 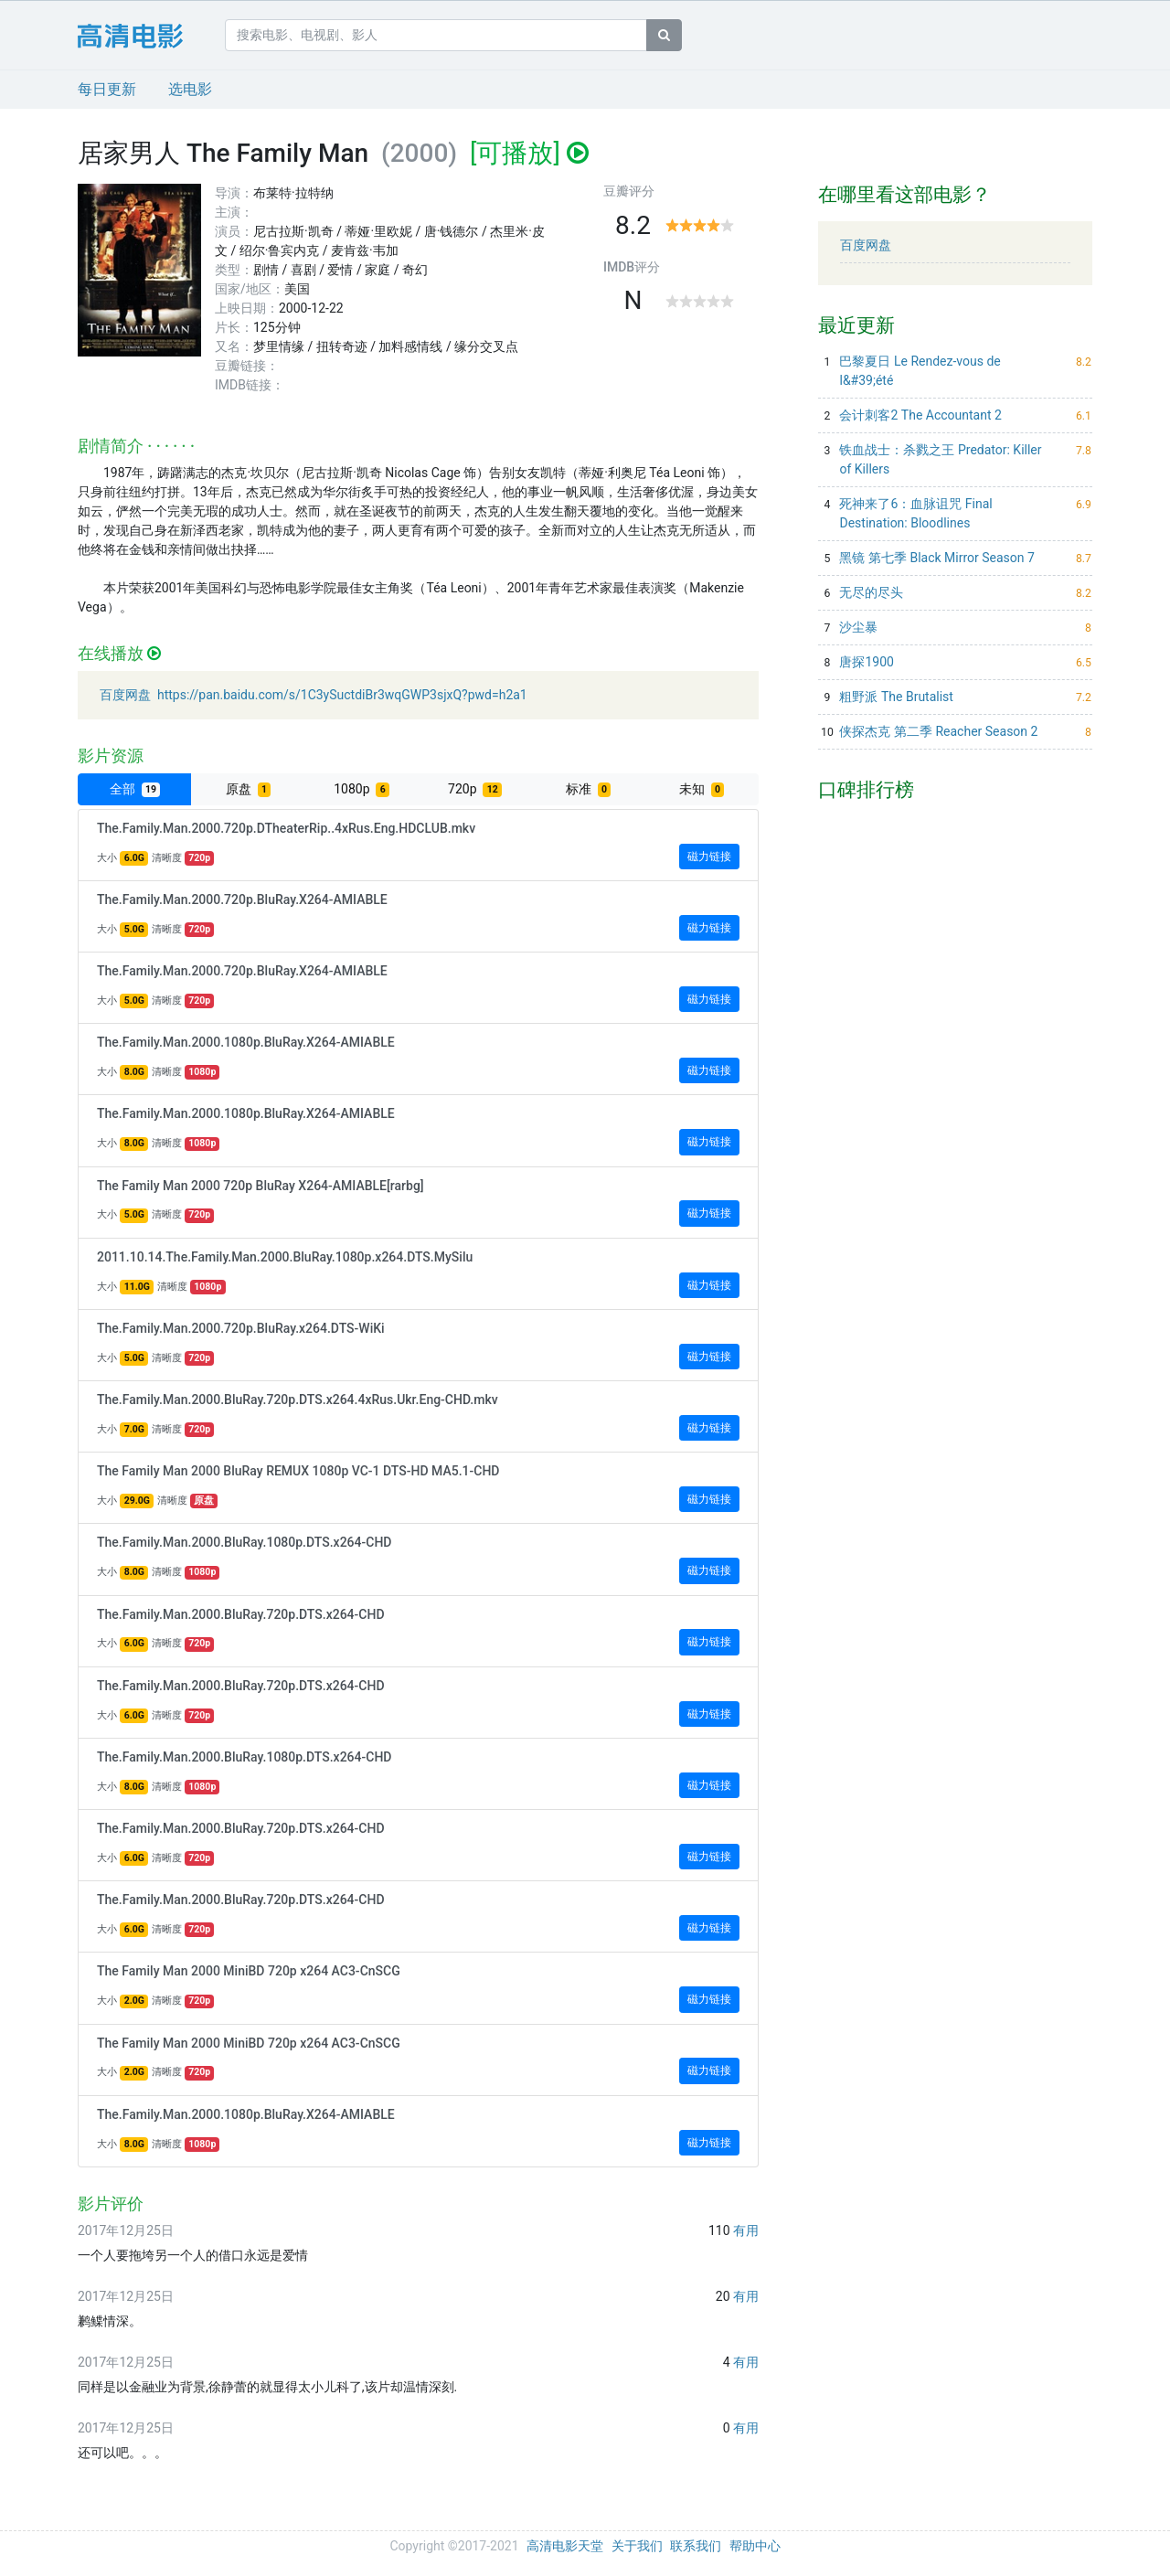 I want to click on 铁血战士：杀戮之王 Predator: Killer of Killers, so click(x=940, y=459).